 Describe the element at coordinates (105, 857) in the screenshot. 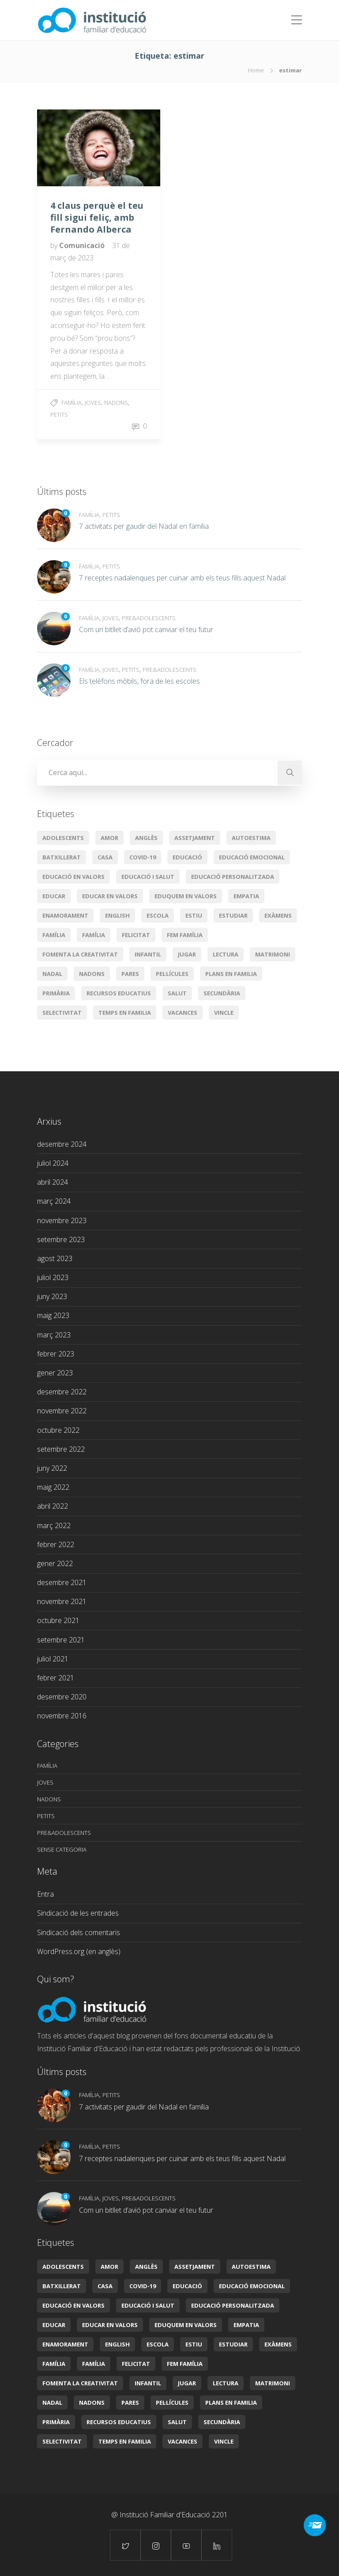

I see `casa [casa (2 elements)]` at that location.